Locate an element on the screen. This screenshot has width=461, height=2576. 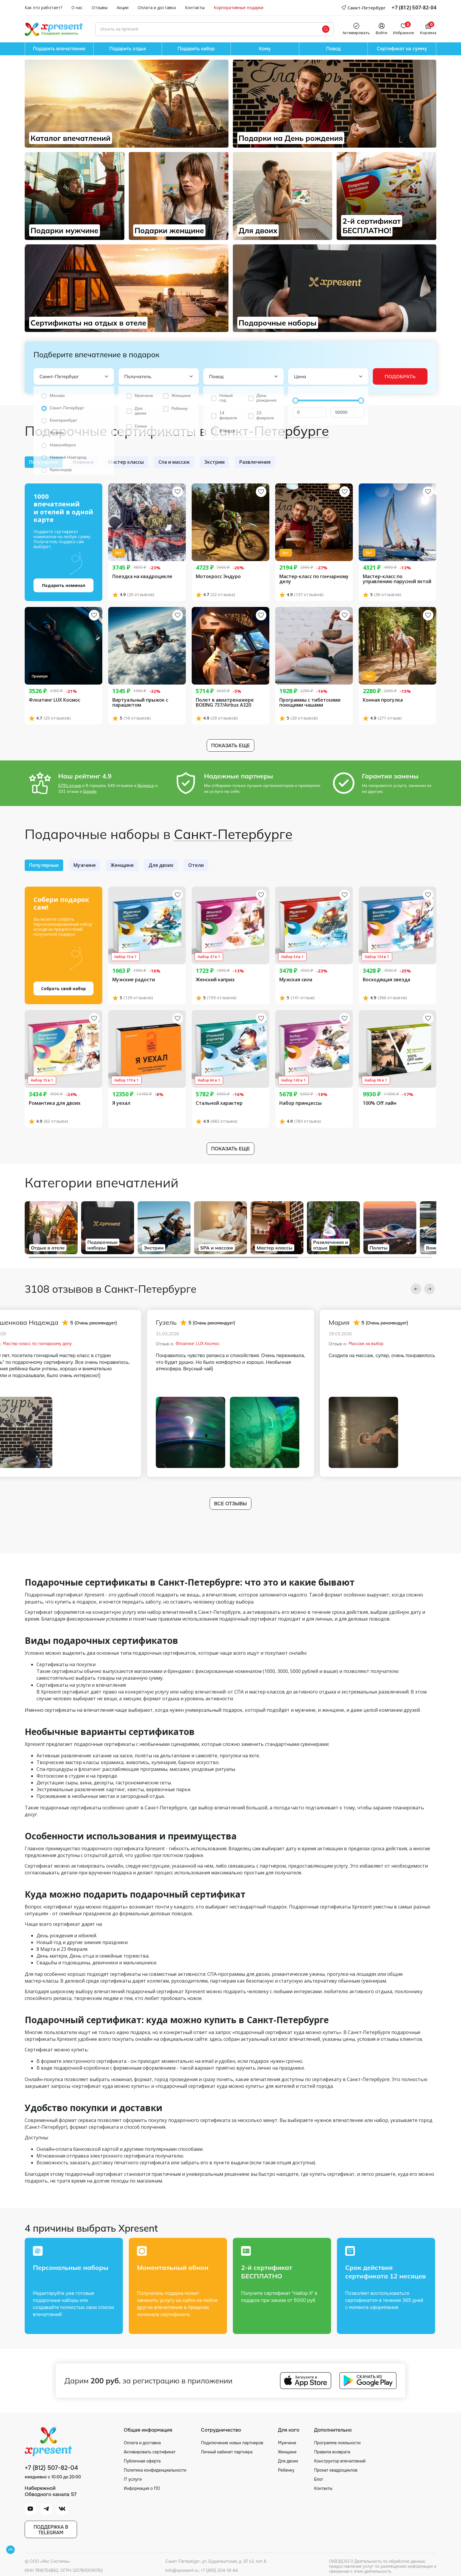
+7 (812) 507-82-04 is located at coordinates (414, 8).